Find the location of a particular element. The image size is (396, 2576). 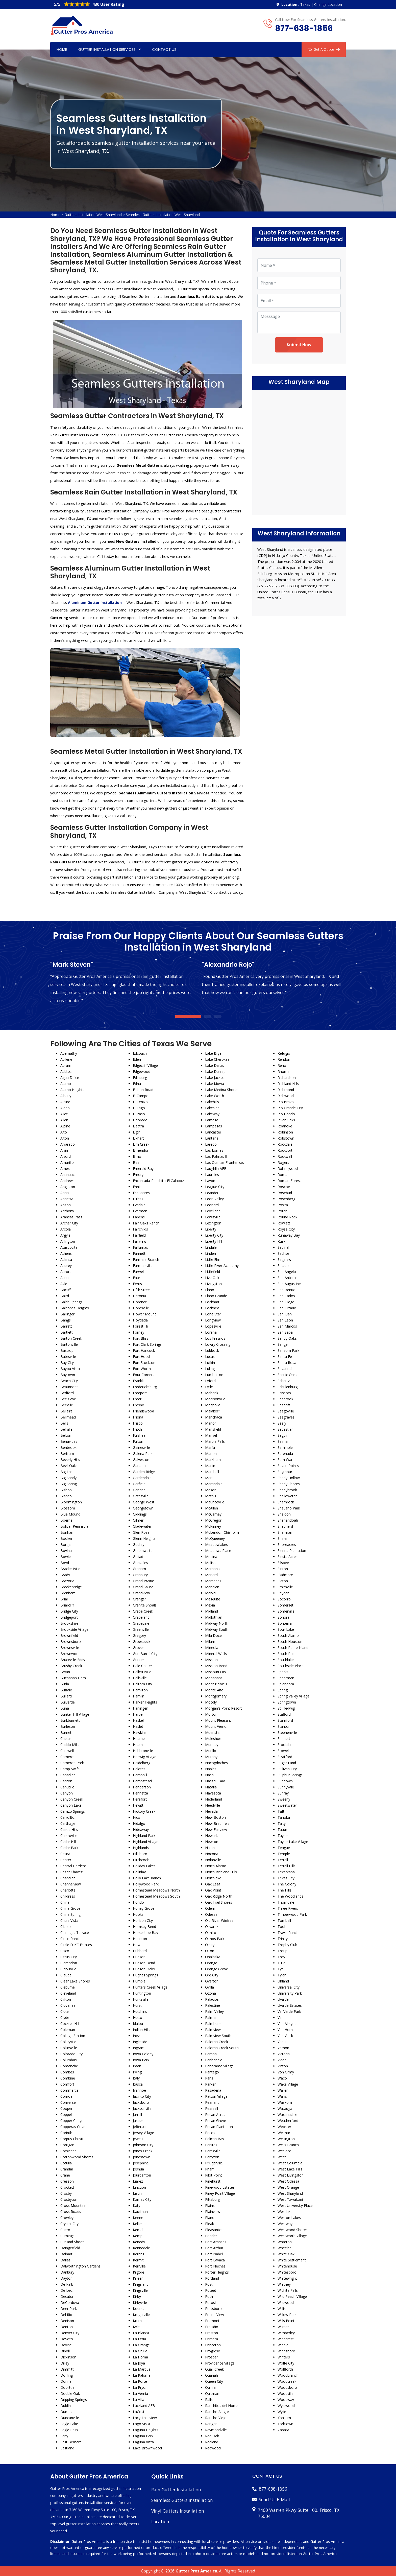

Jarrell is located at coordinates (137, 2114).